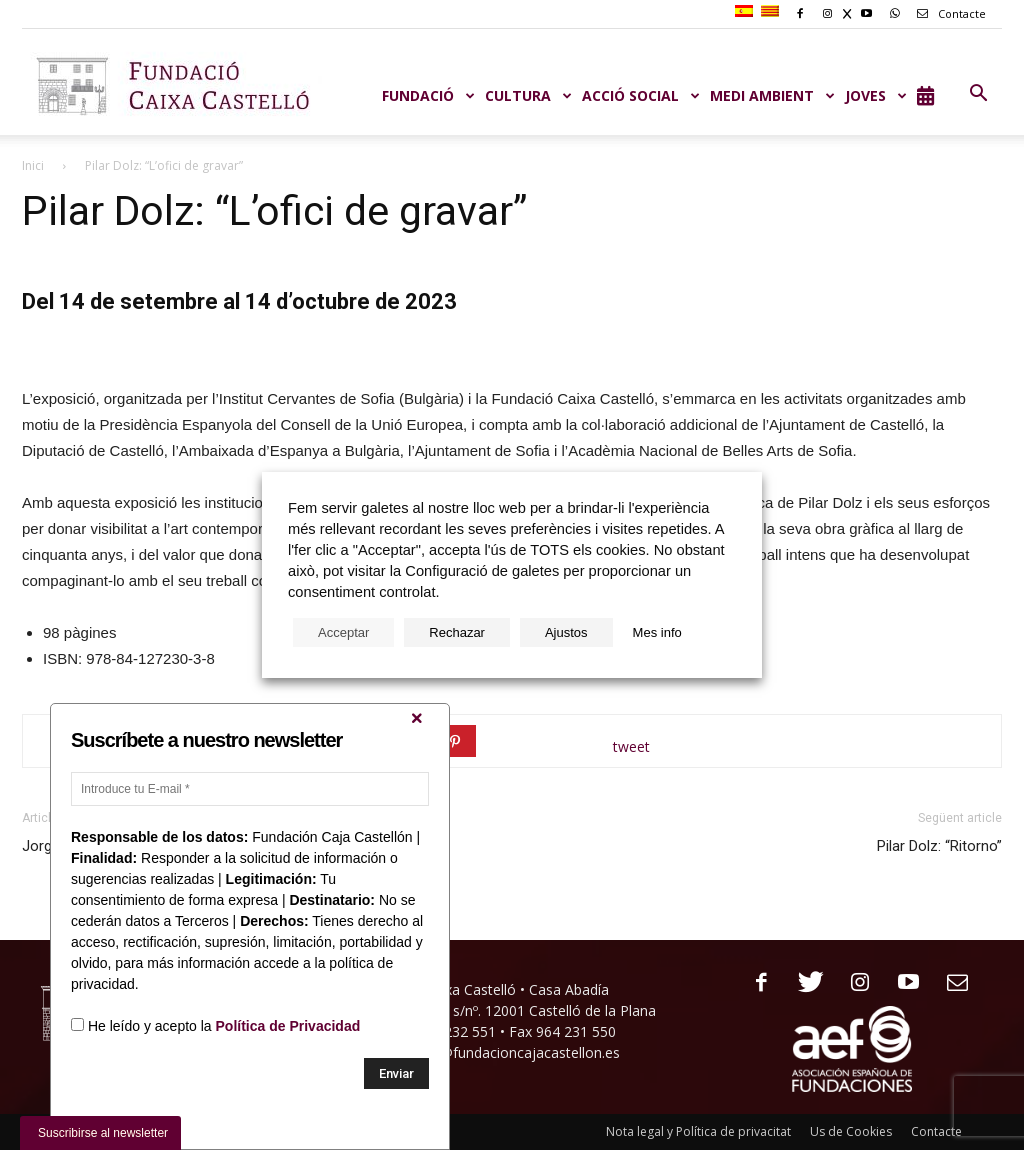 The image size is (1024, 1150). What do you see at coordinates (528, 95) in the screenshot?
I see `CULTURA` at bounding box center [528, 95].